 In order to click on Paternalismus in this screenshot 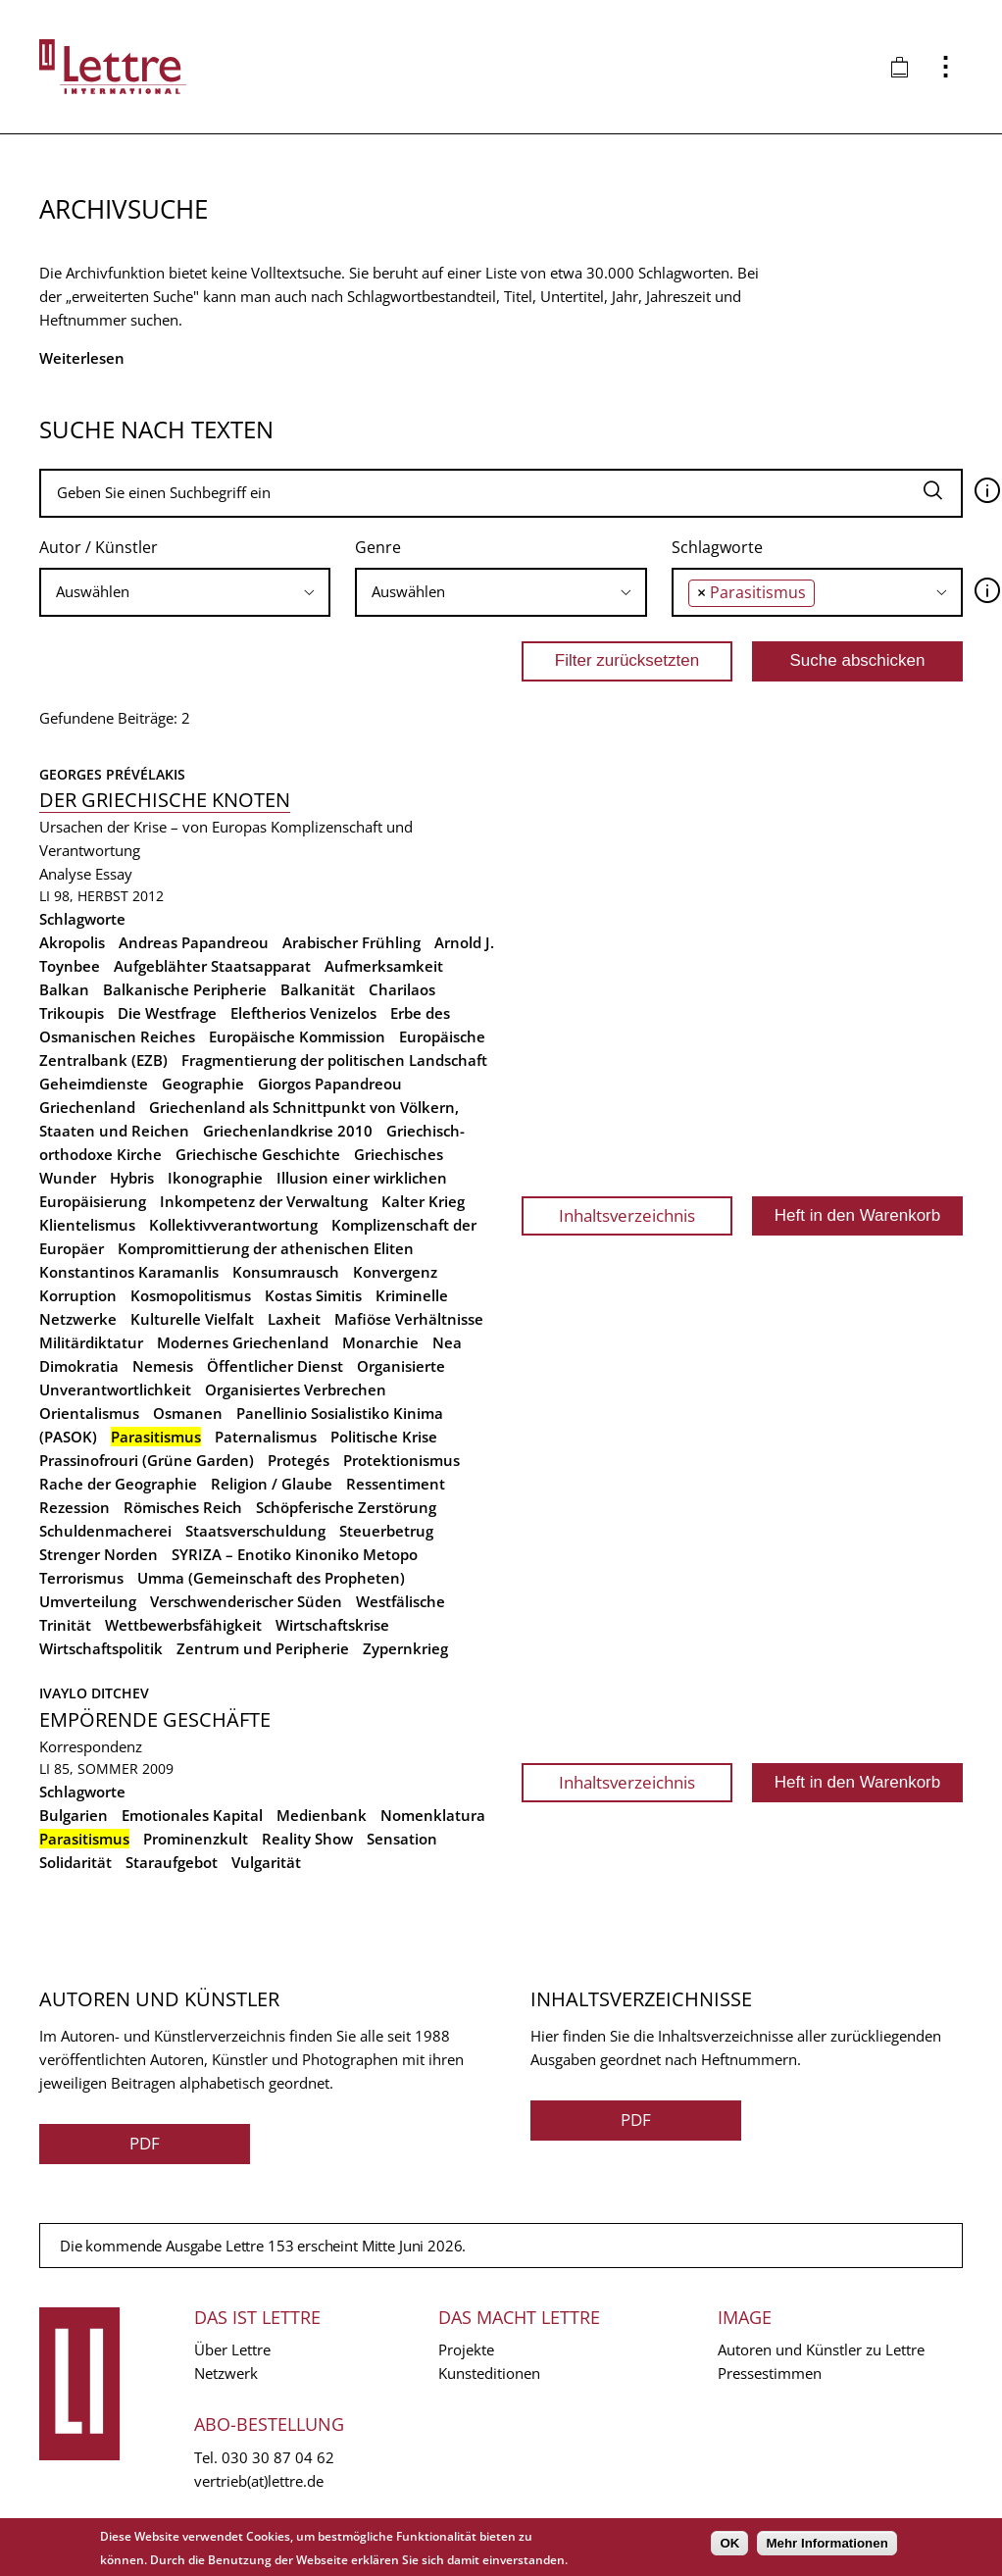, I will do `click(266, 1436)`.